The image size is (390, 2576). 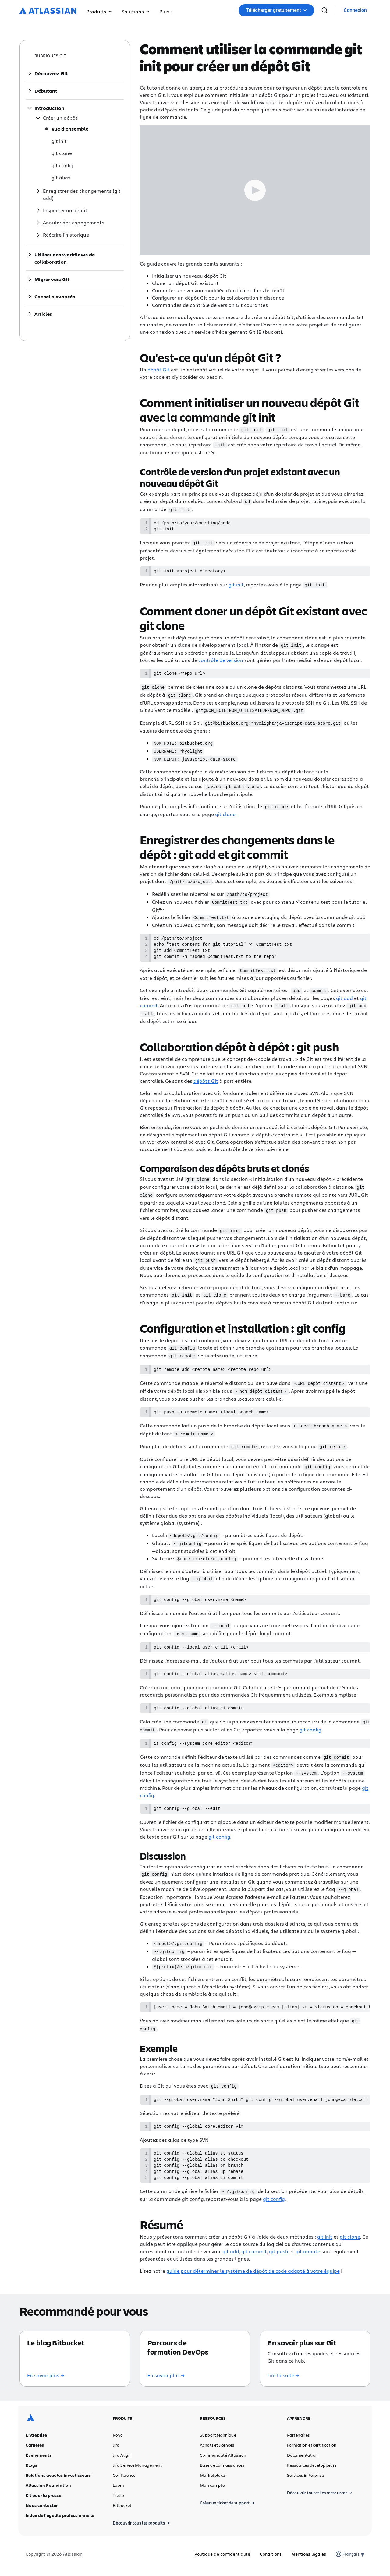 I want to click on dépôts Git, so click(x=205, y=1081).